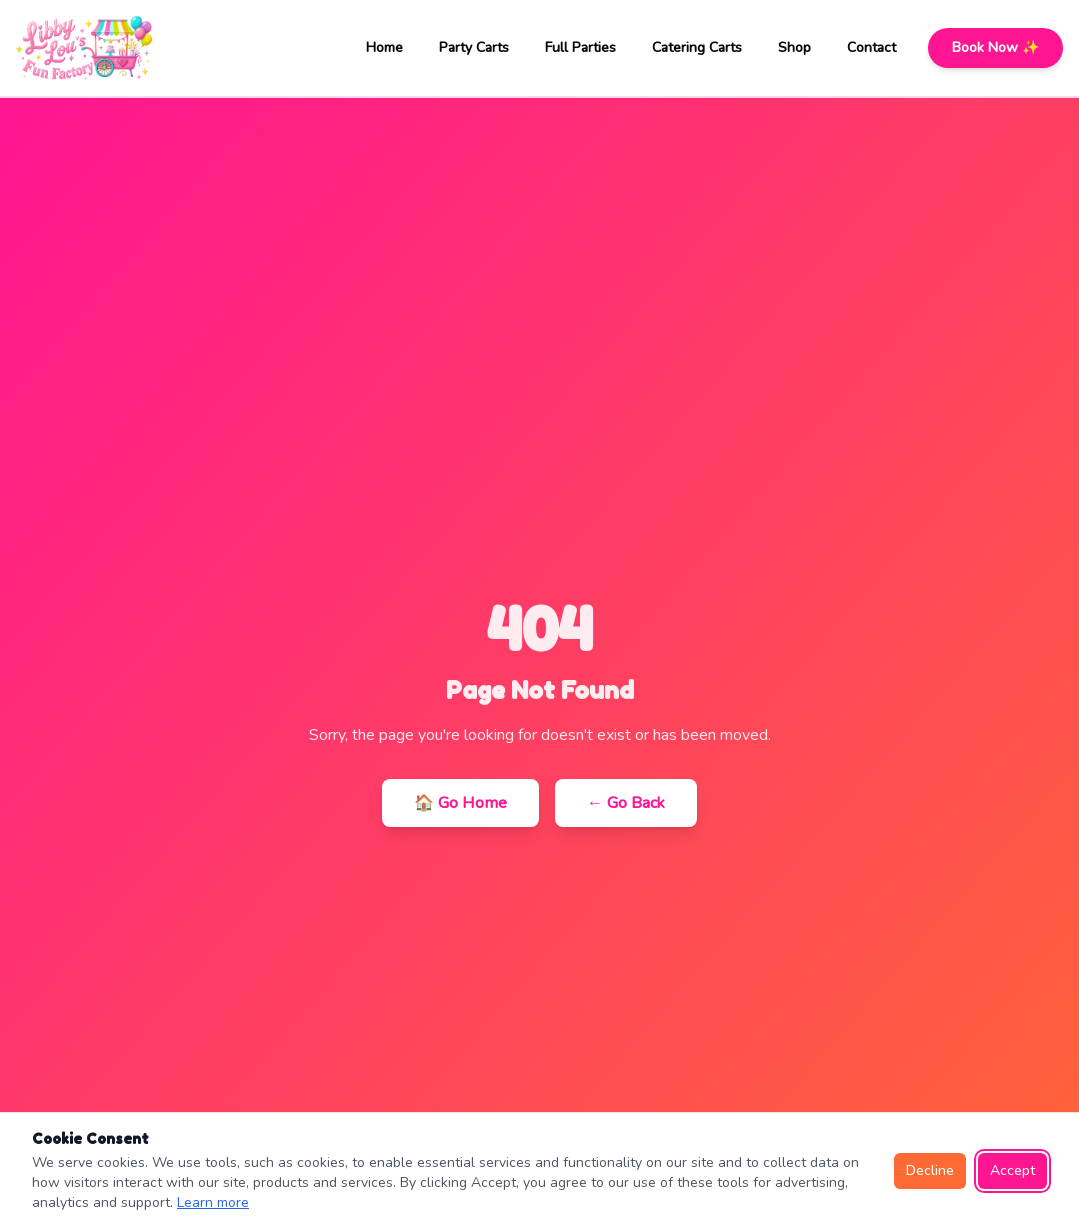 The height and width of the screenshot is (1229, 1079). I want to click on Party Carts, so click(474, 47).